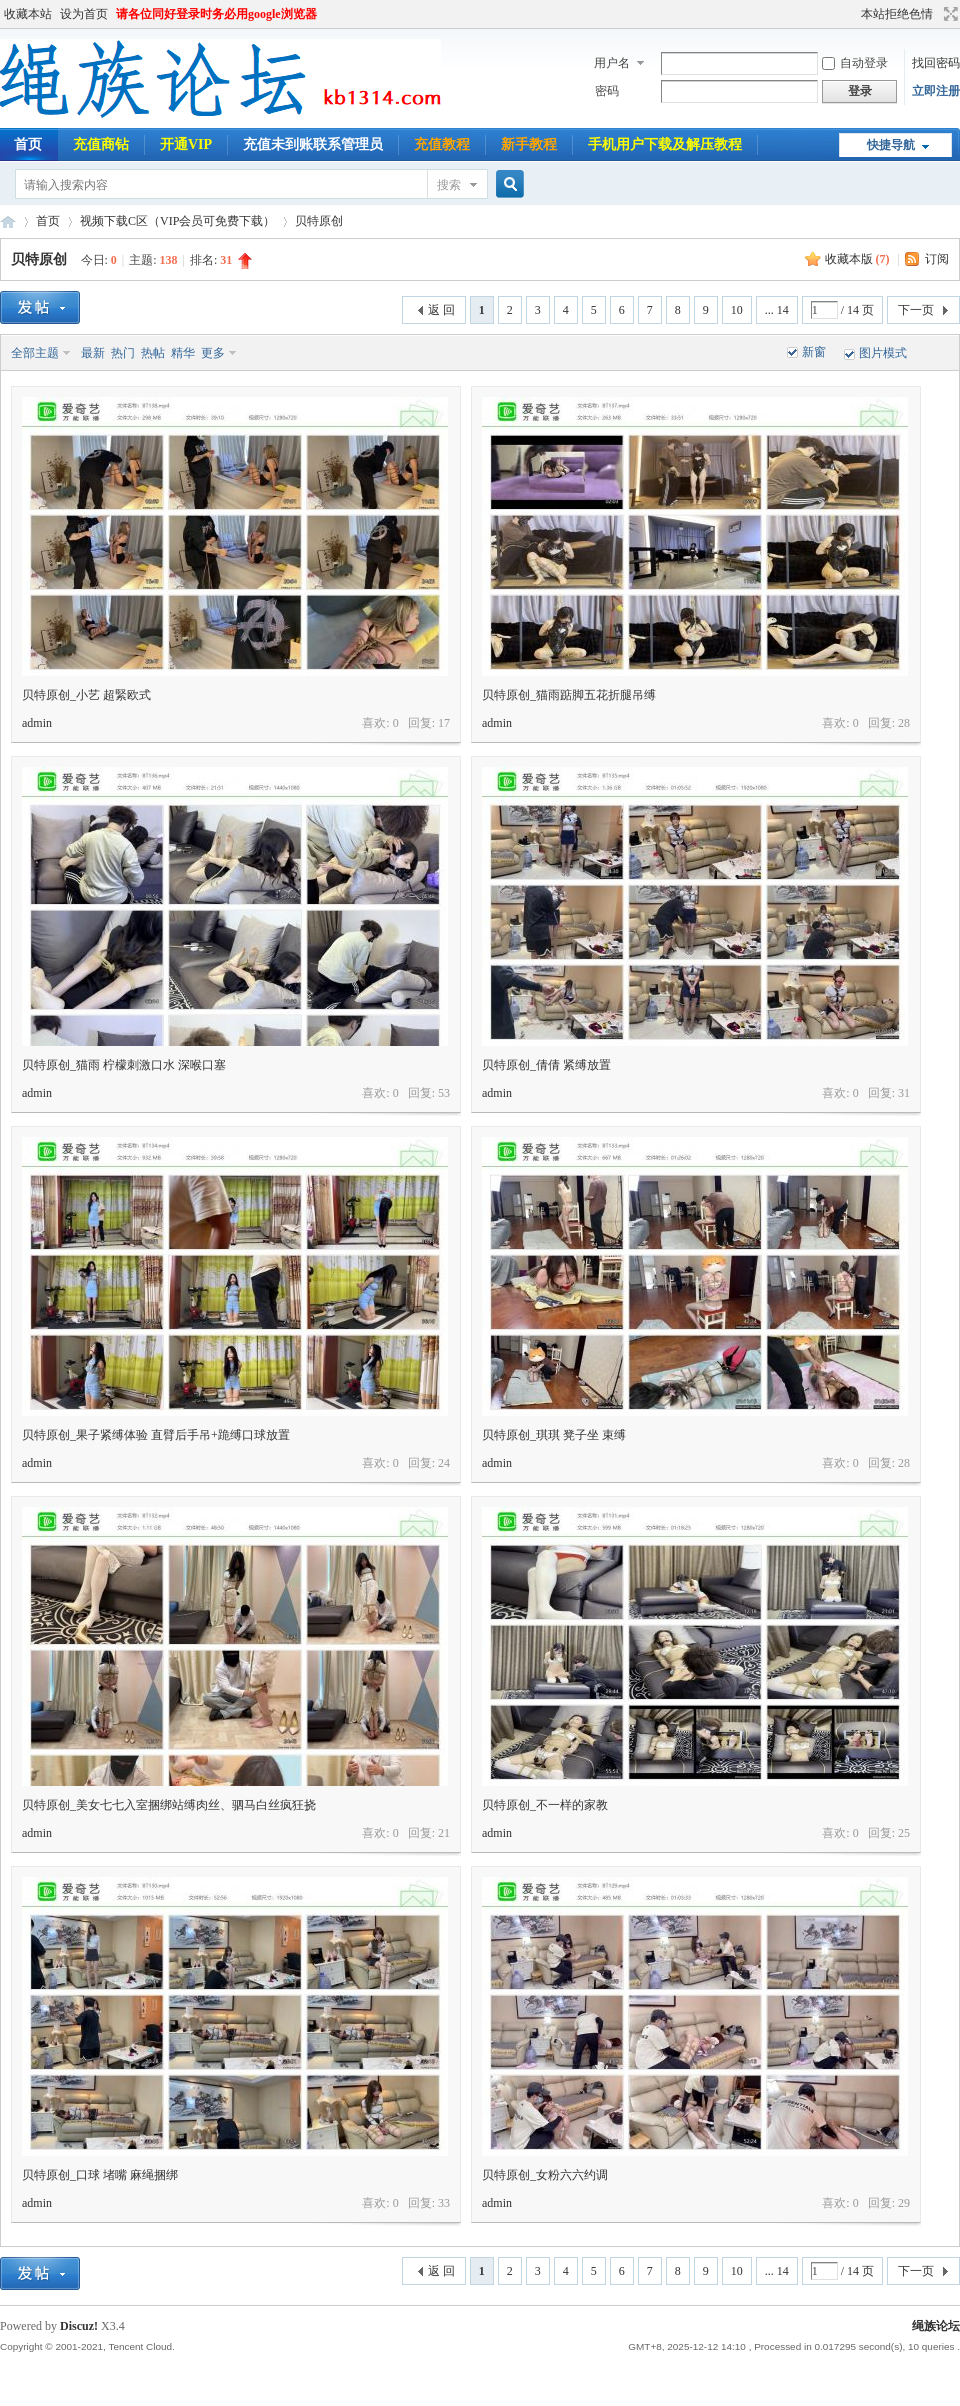 This screenshot has width=960, height=2406. I want to click on Discuz!, so click(79, 2326).